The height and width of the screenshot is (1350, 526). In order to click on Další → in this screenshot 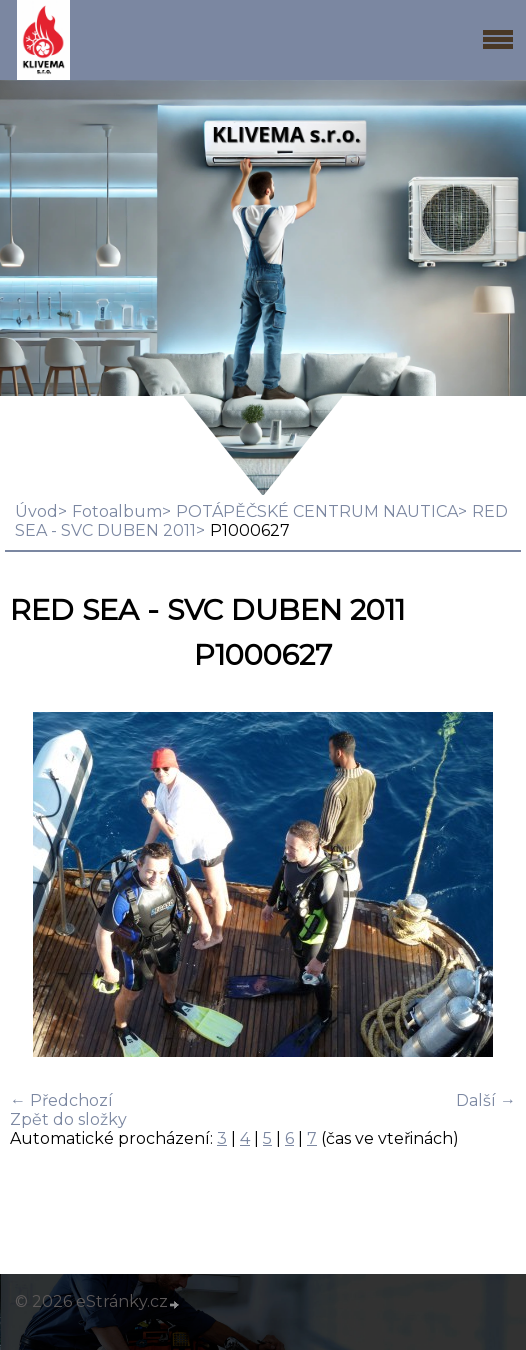, I will do `click(486, 1100)`.